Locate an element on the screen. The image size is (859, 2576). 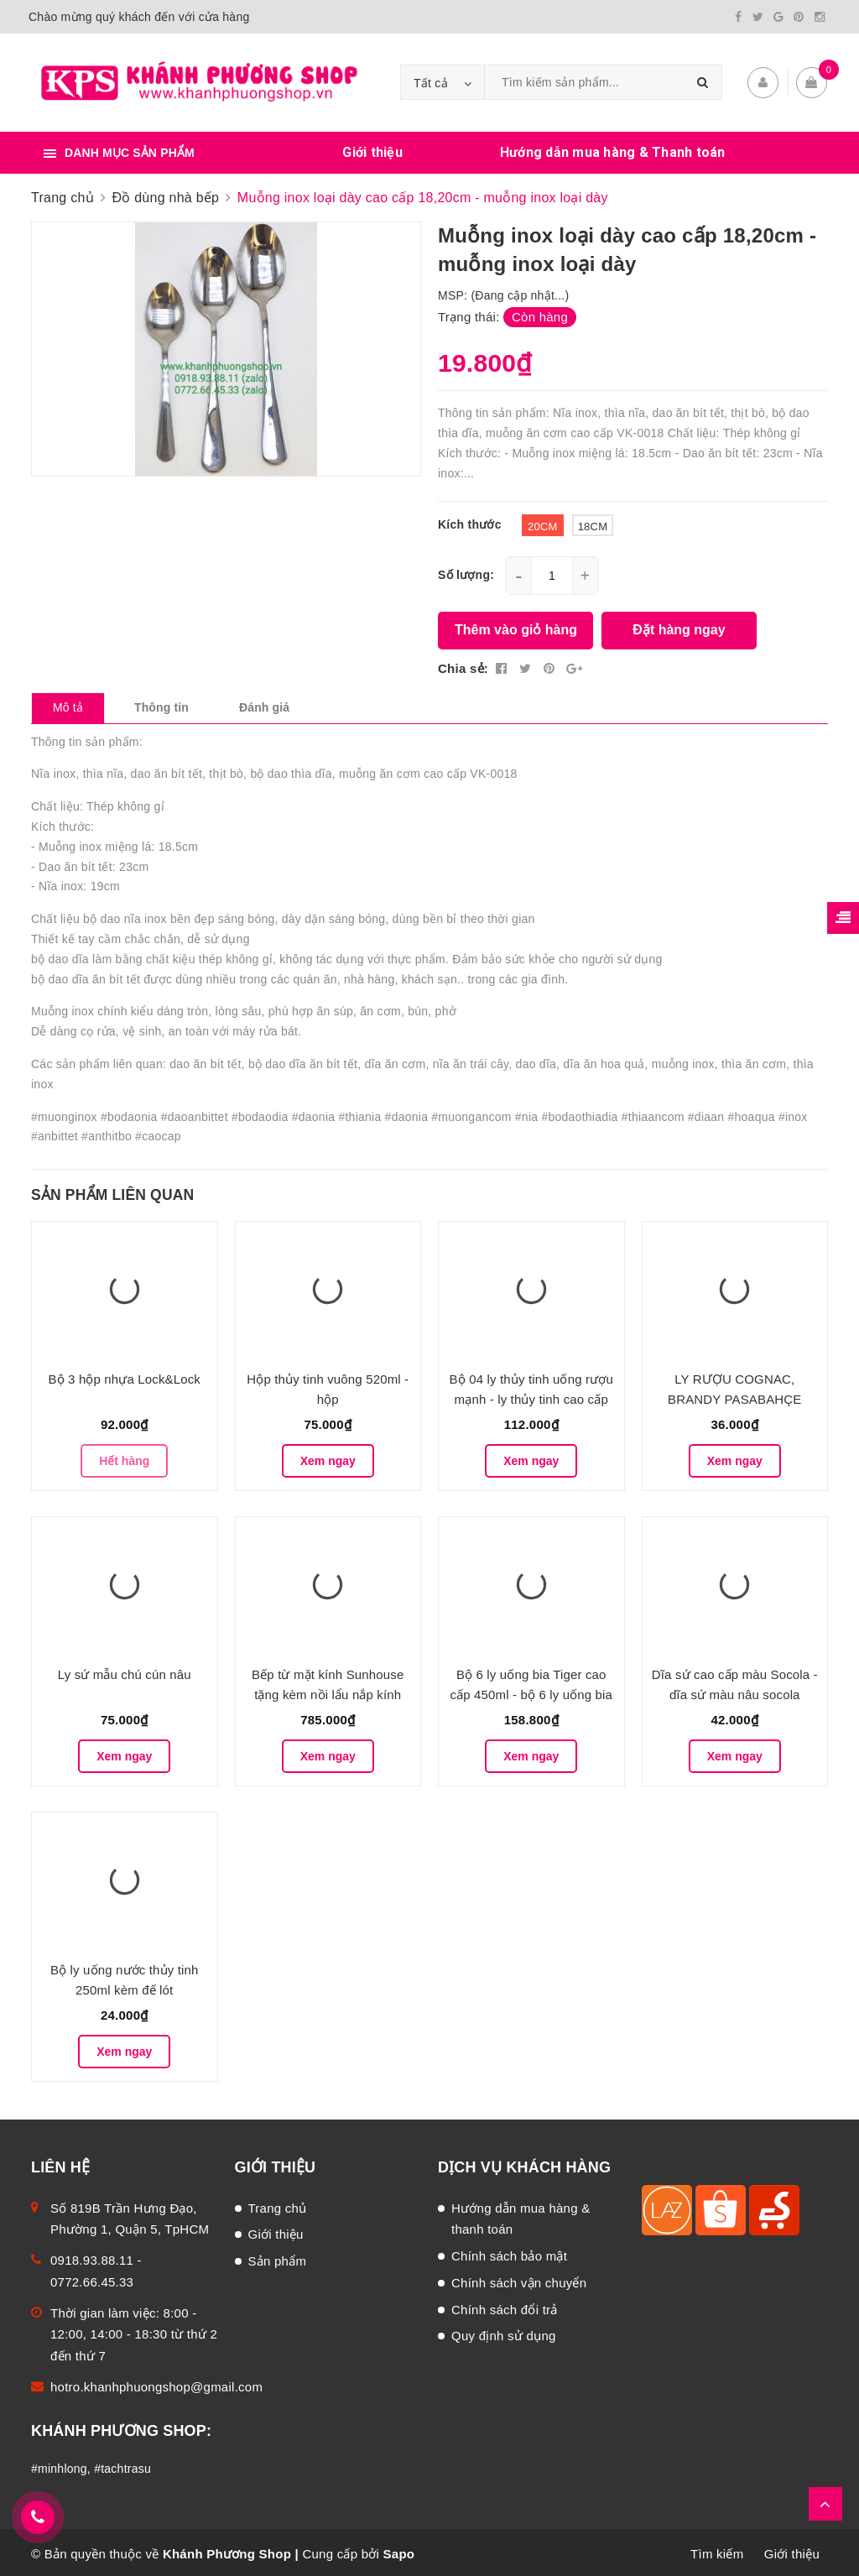
Số lượng: is located at coordinates (466, 570).